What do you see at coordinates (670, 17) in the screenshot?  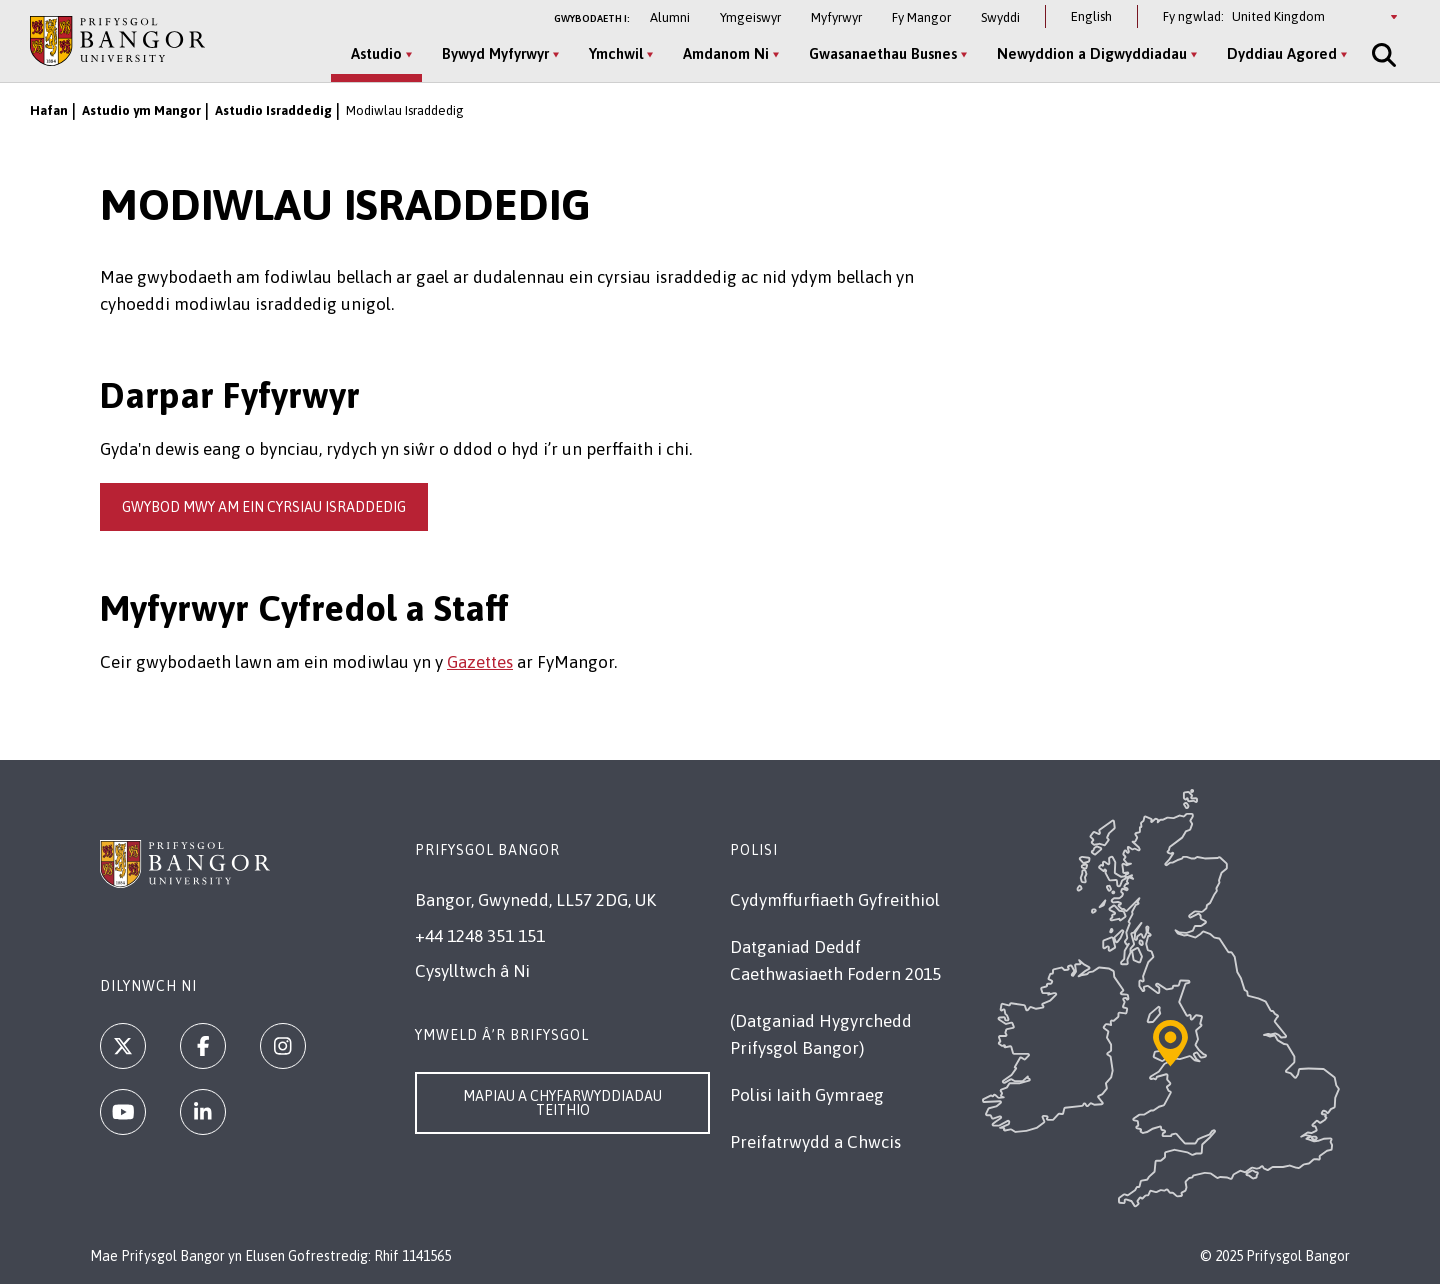 I see `Alumni` at bounding box center [670, 17].